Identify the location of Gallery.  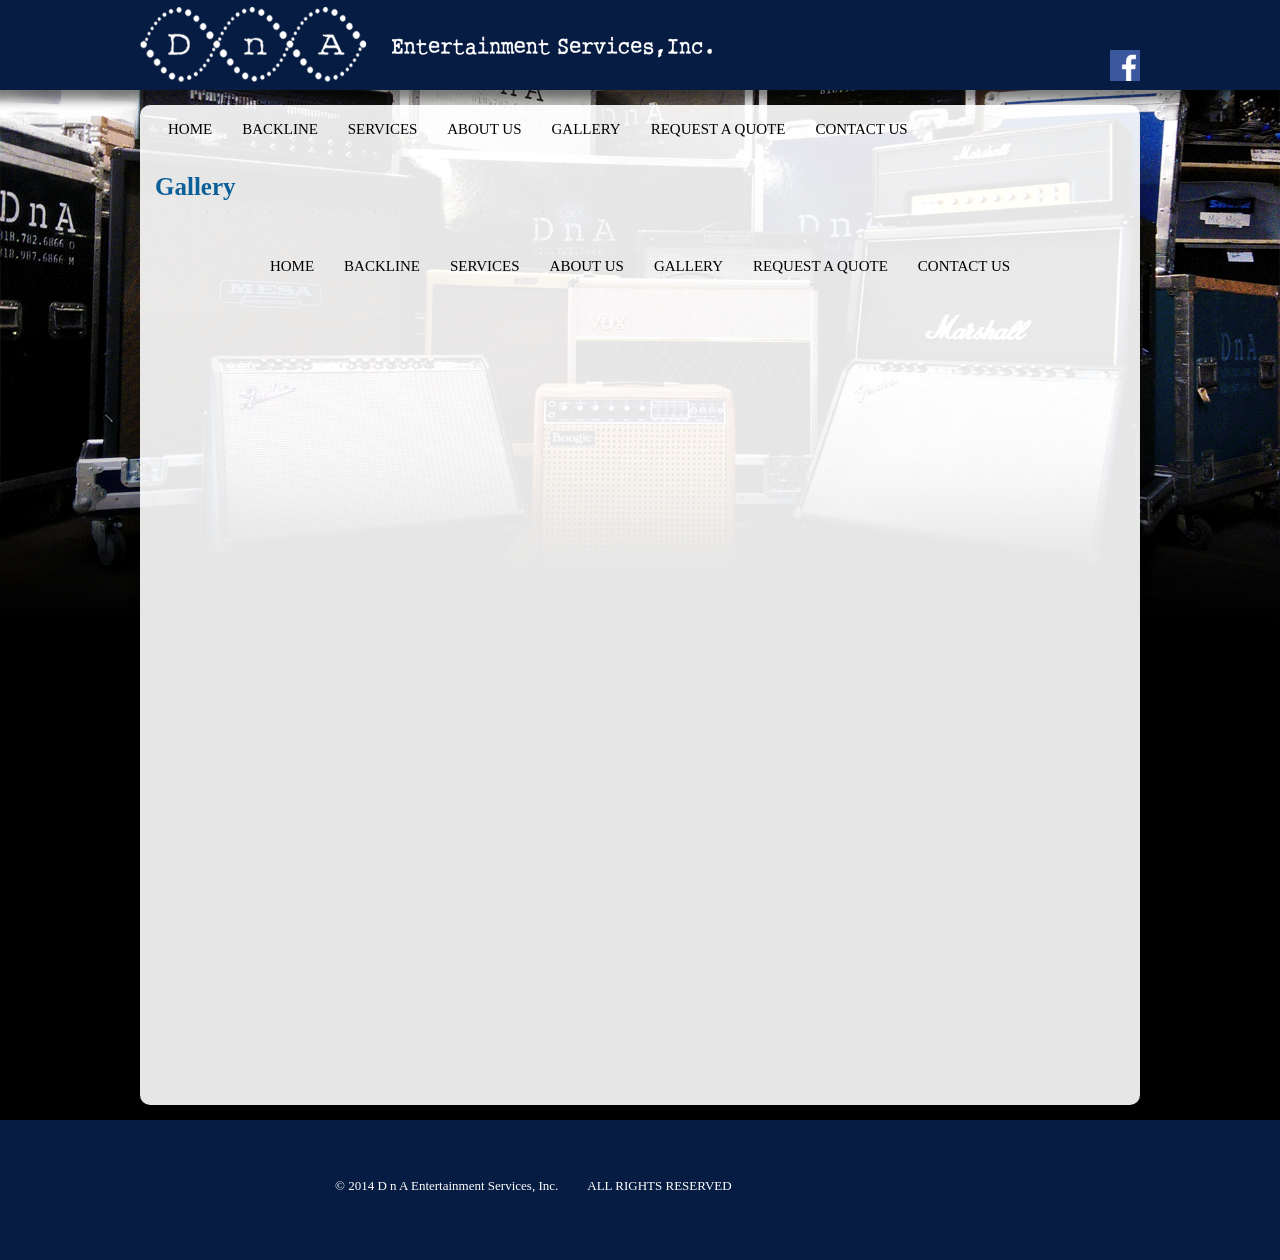
(585, 129).